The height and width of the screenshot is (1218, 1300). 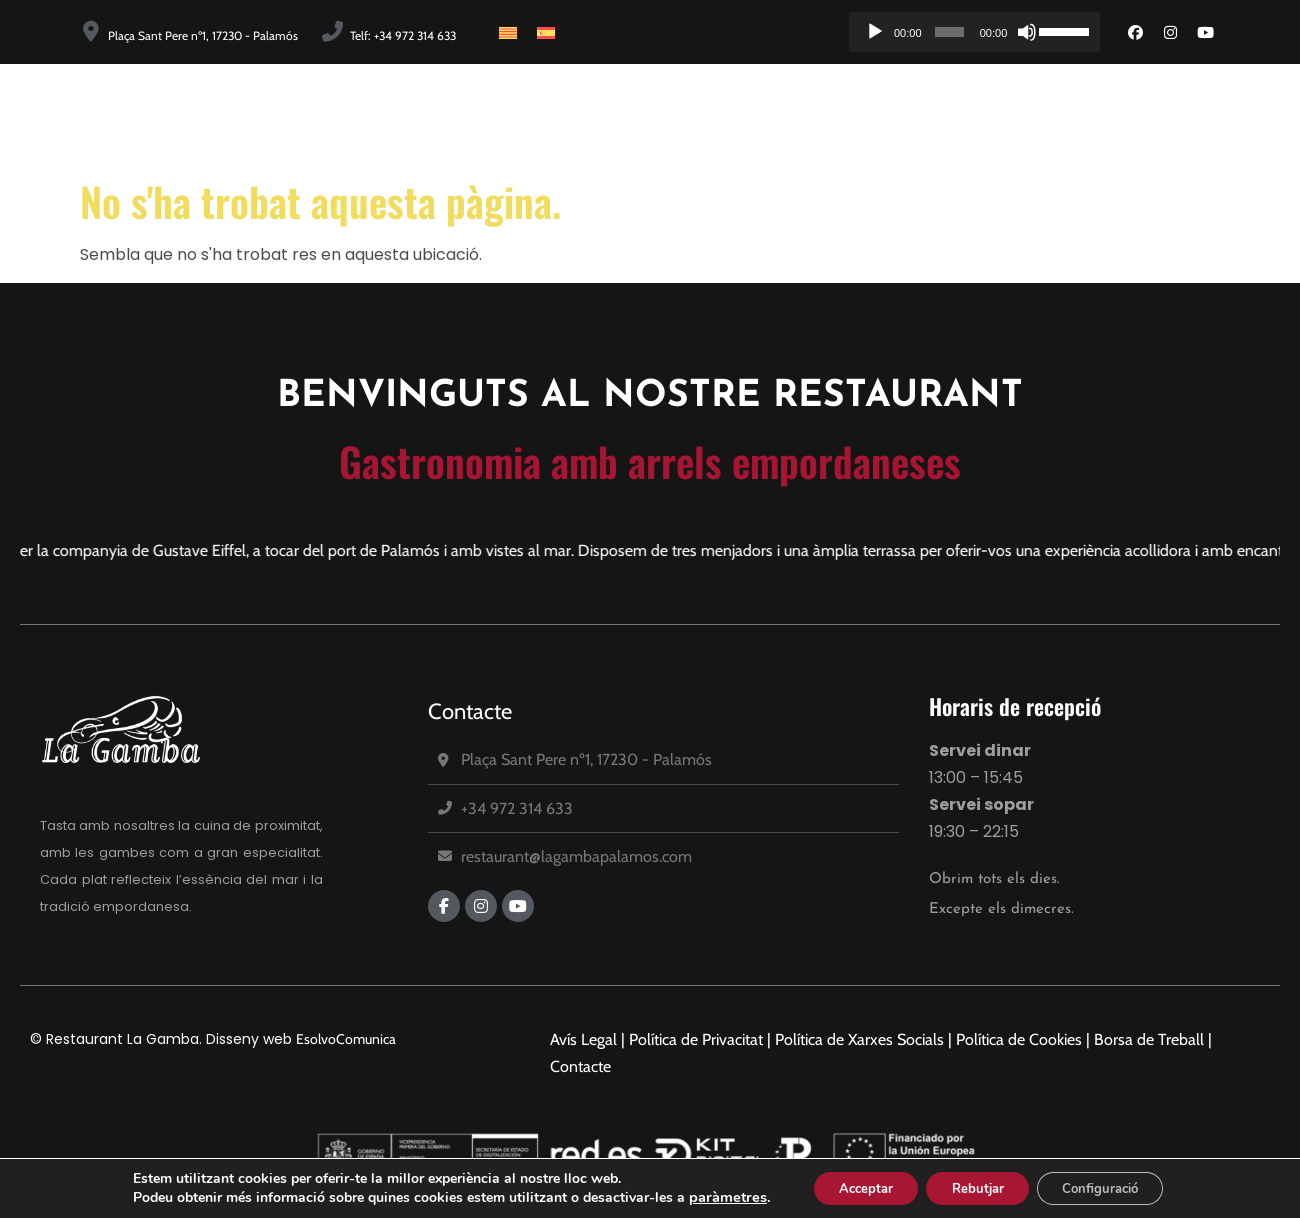 I want to click on [Telf: +34 972 314 633], so click(x=332, y=31).